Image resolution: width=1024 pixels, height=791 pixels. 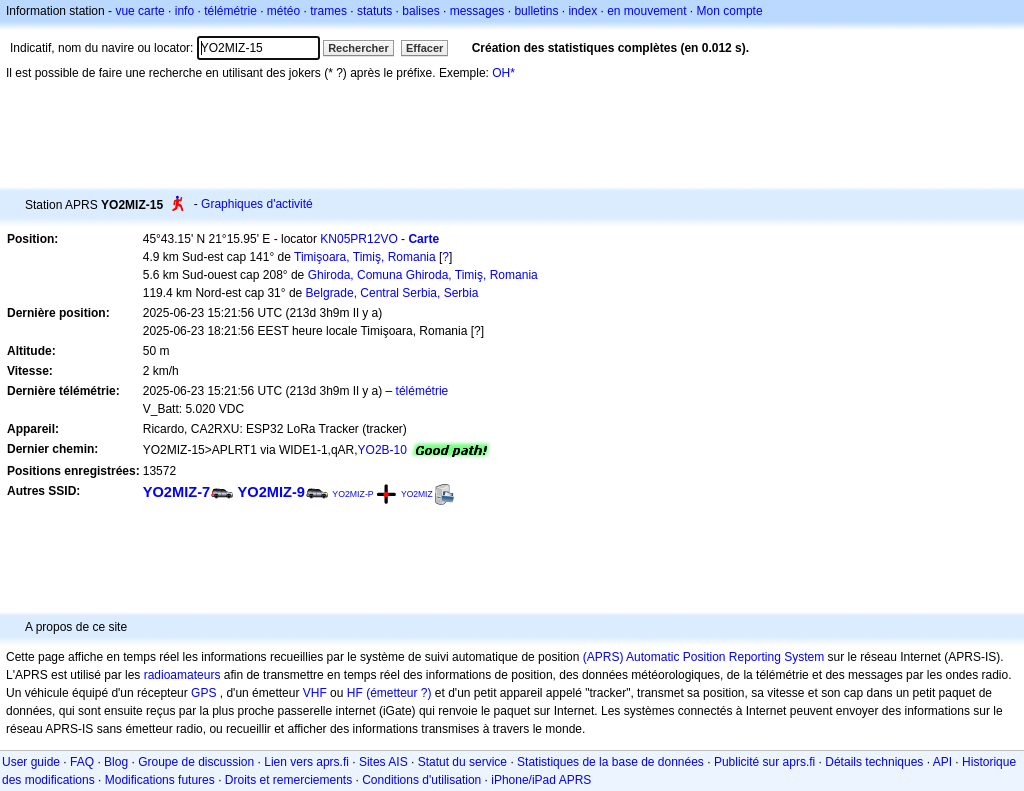 I want to click on Belgrade, Central Serbia, Serbia, so click(x=392, y=293).